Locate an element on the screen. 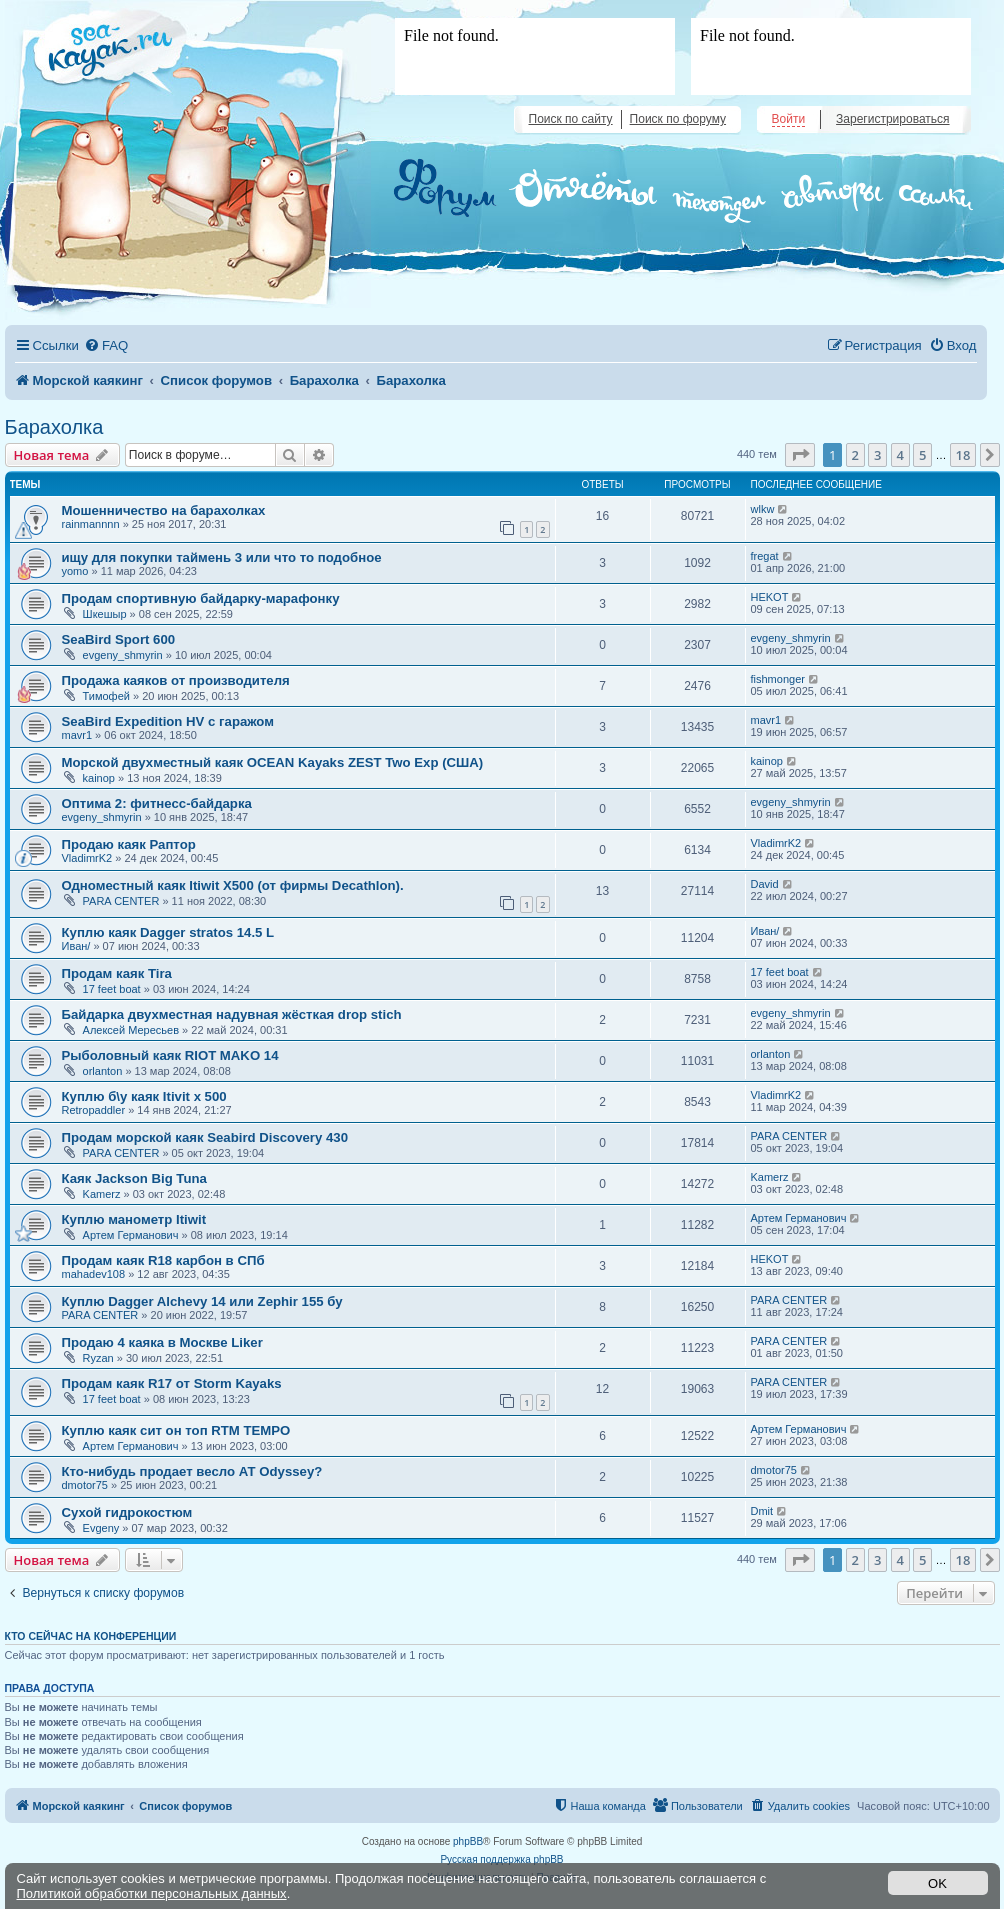 The image size is (1004, 1909). Поиск по форуму is located at coordinates (678, 119).